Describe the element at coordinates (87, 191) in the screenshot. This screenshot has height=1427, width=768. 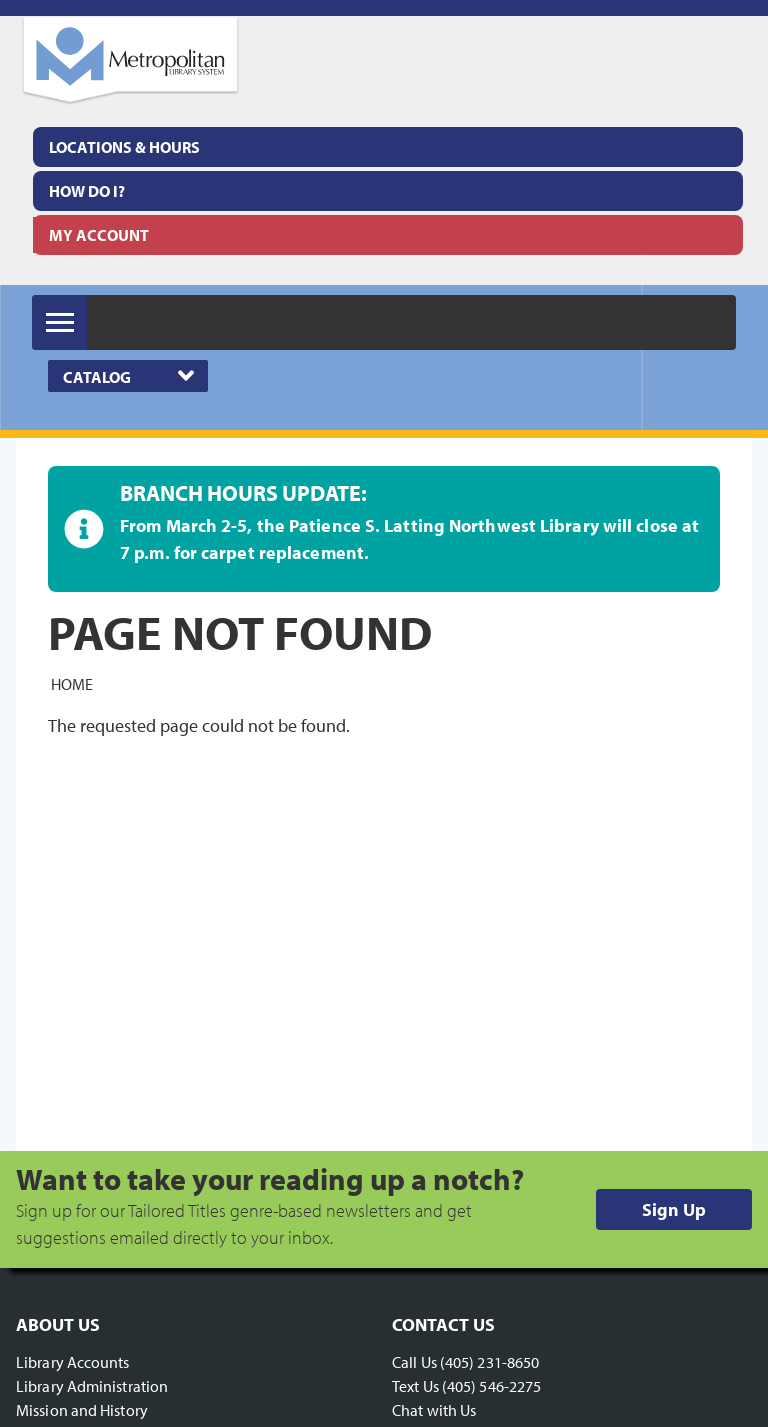
I see `How Do I?` at that location.